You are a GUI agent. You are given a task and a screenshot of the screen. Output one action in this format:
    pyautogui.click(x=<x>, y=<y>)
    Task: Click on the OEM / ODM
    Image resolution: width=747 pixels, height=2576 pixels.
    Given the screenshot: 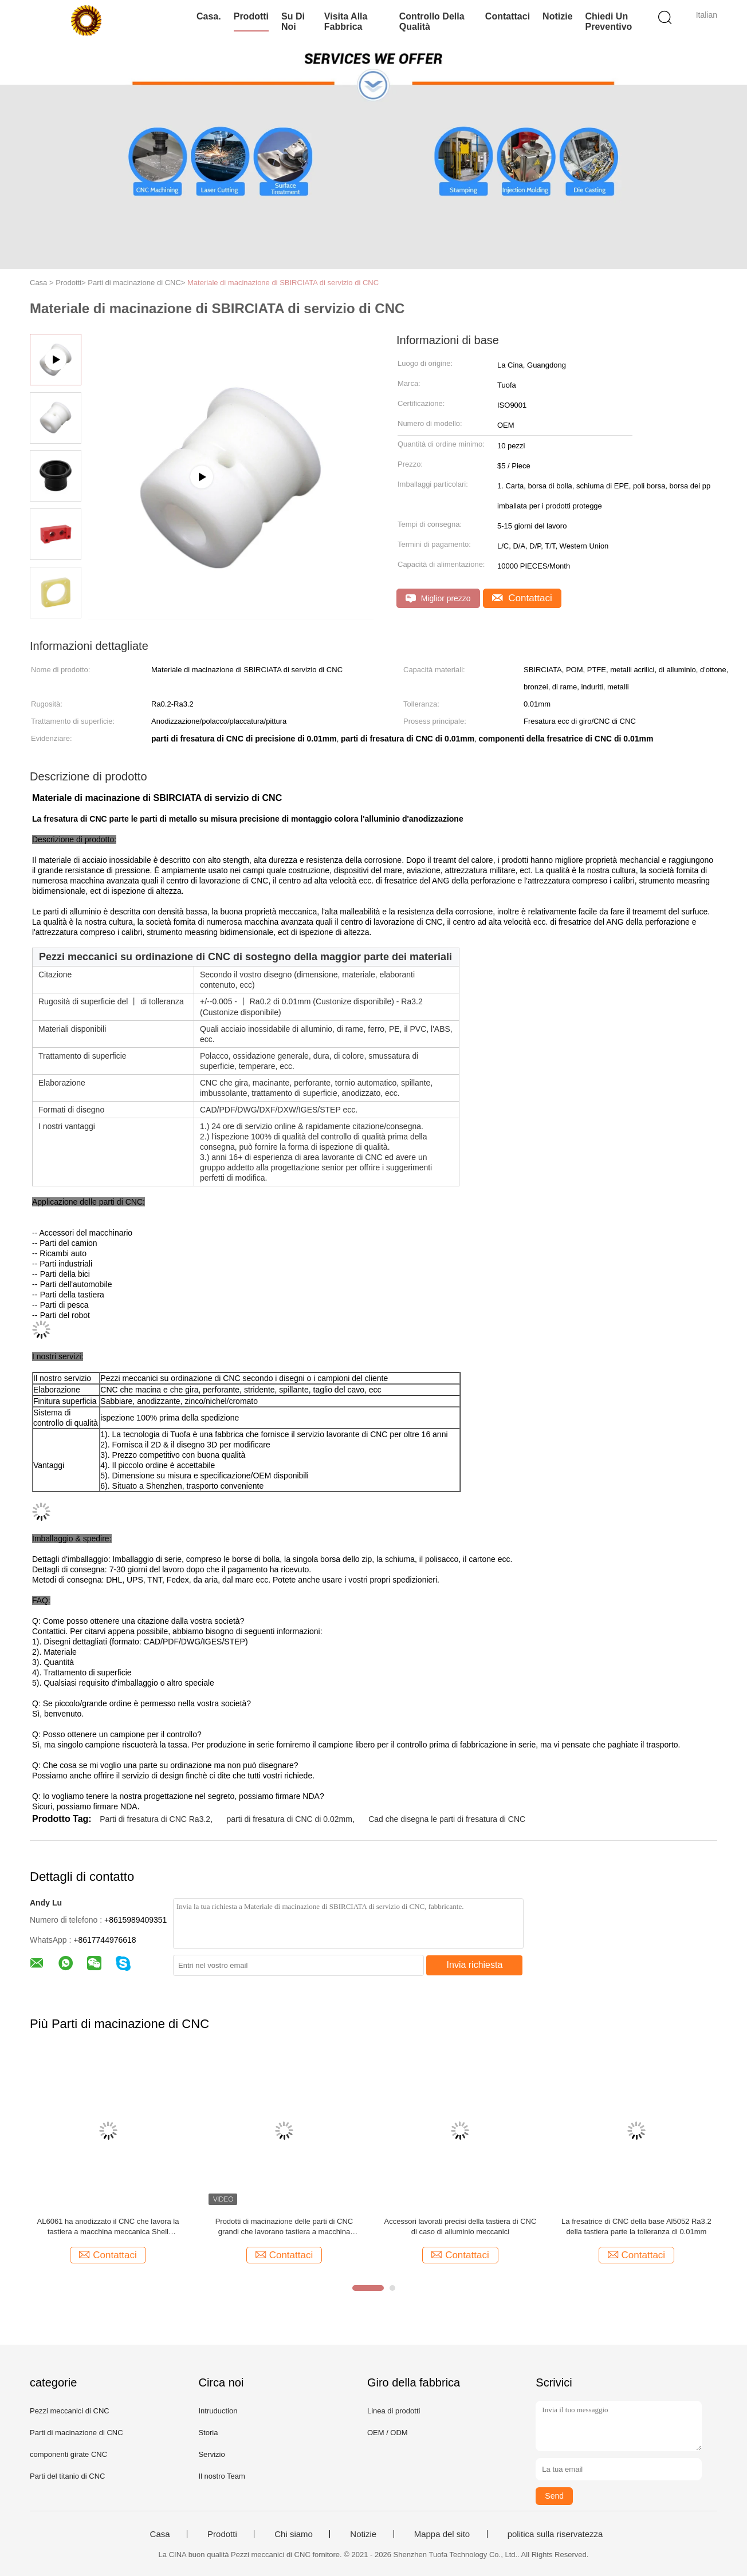 What is the action you would take?
    pyautogui.click(x=387, y=2432)
    